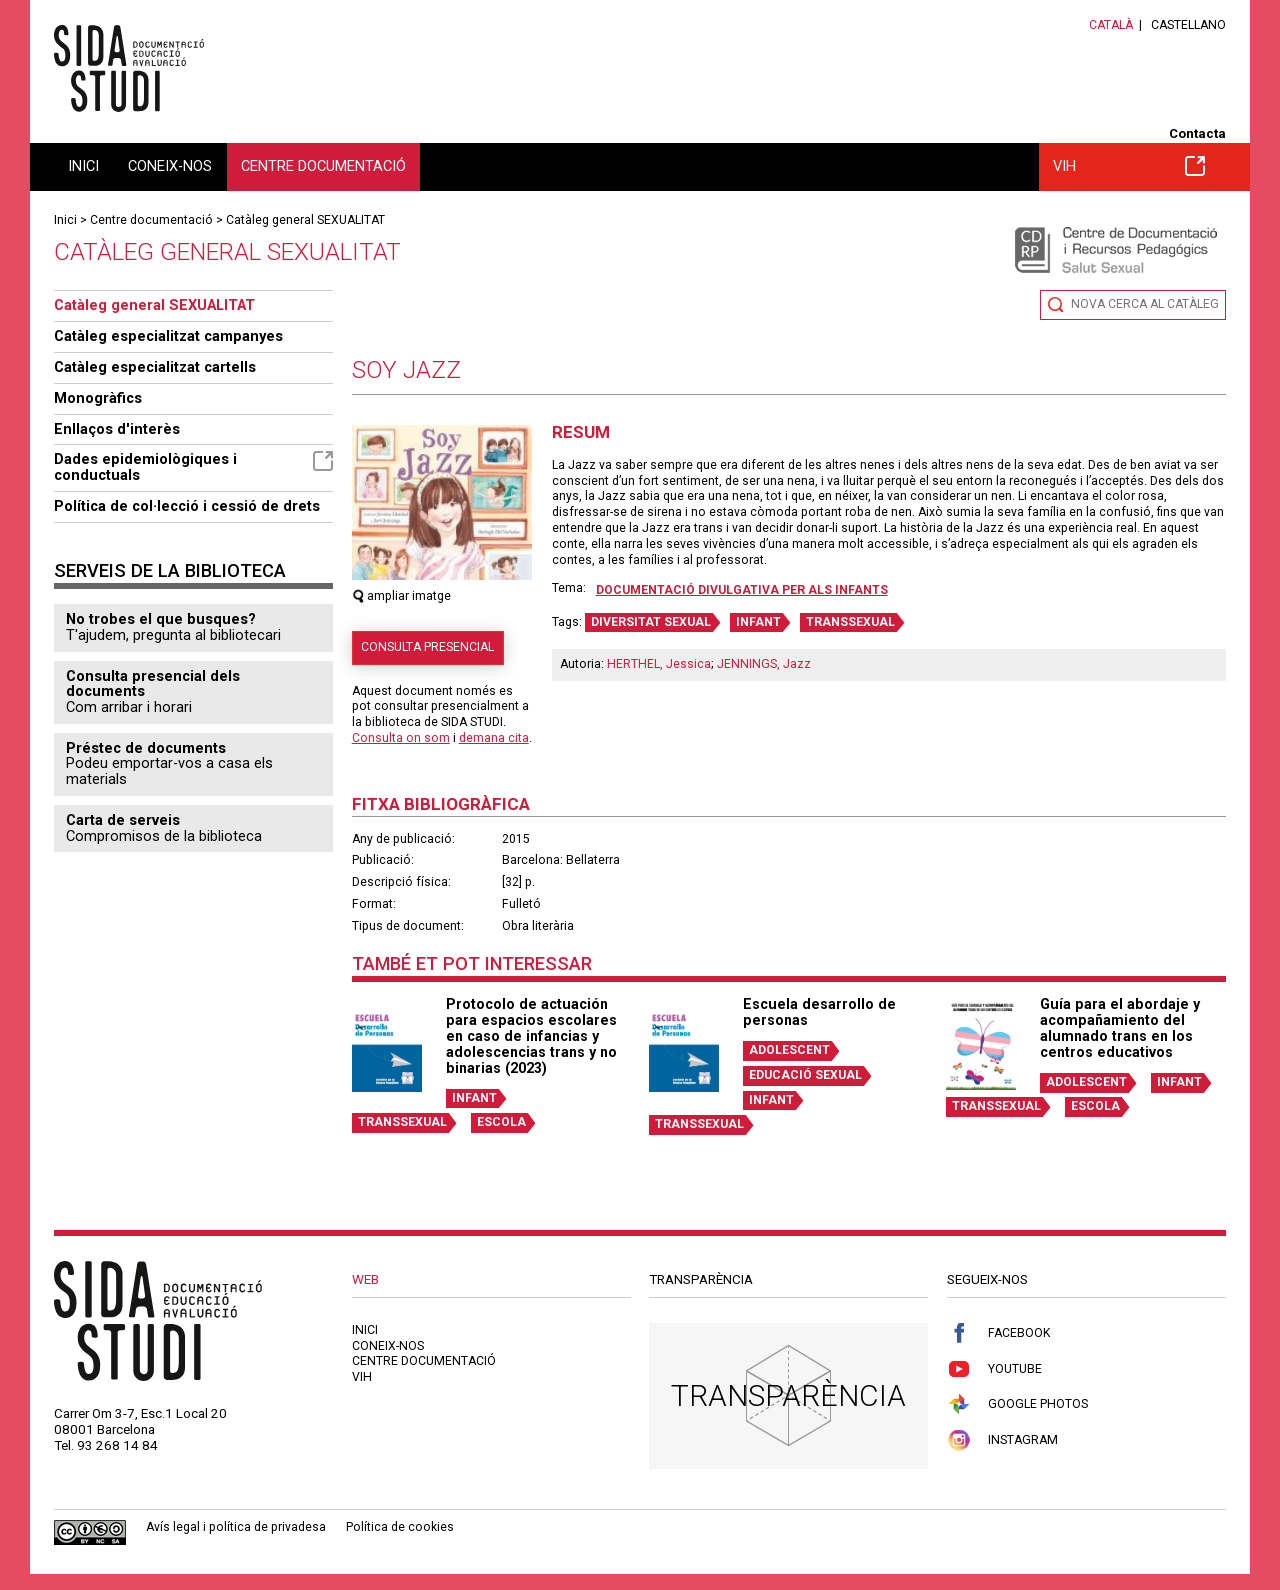 The height and width of the screenshot is (1590, 1280). I want to click on Facebook, so click(998, 1333).